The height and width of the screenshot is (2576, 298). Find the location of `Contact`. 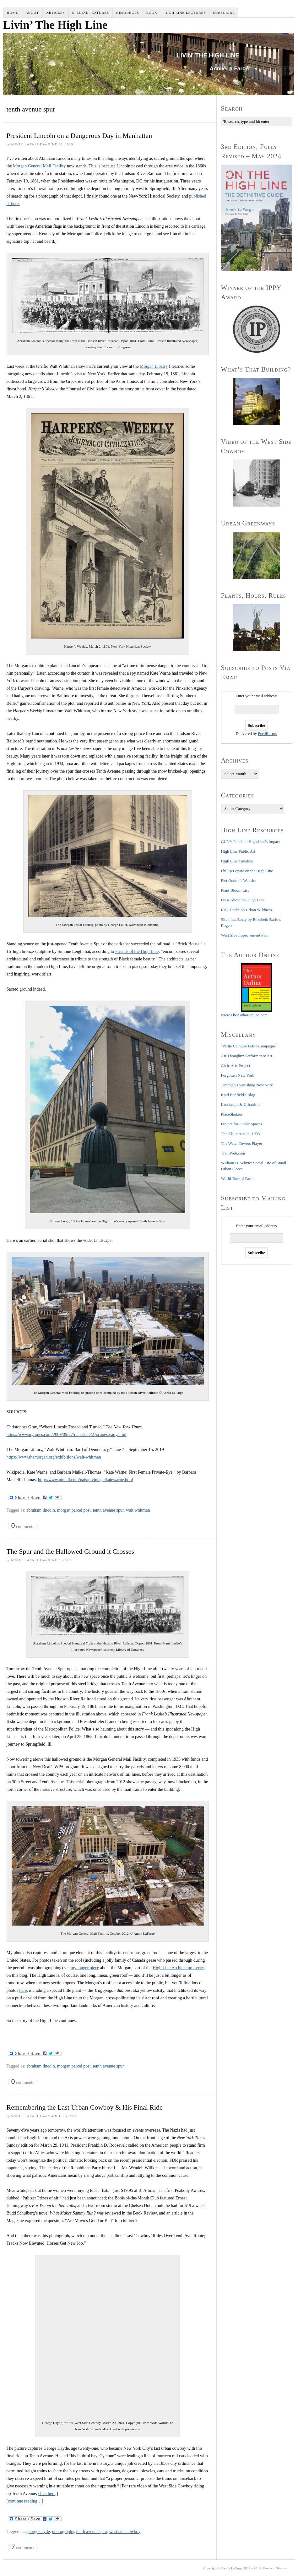

Contact is located at coordinates (268, 2568).